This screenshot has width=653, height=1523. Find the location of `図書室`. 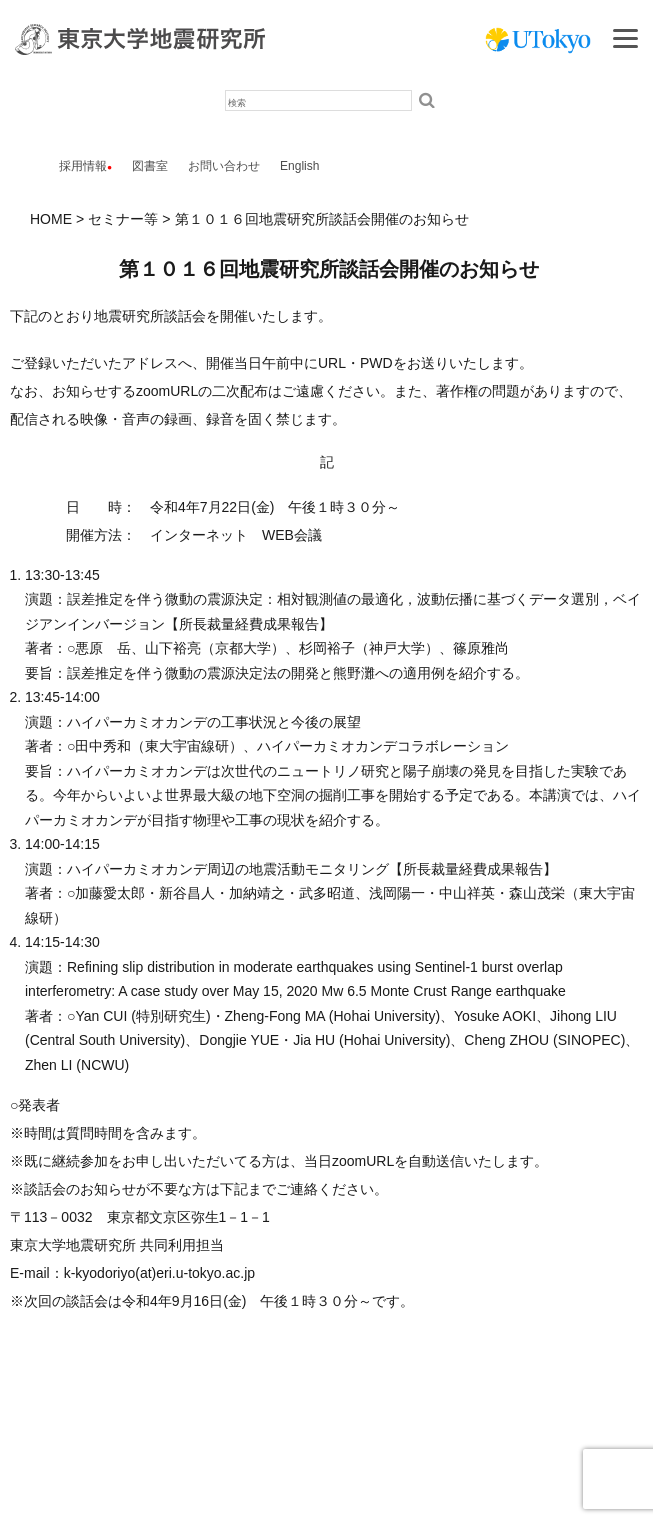

図書室 is located at coordinates (150, 166).